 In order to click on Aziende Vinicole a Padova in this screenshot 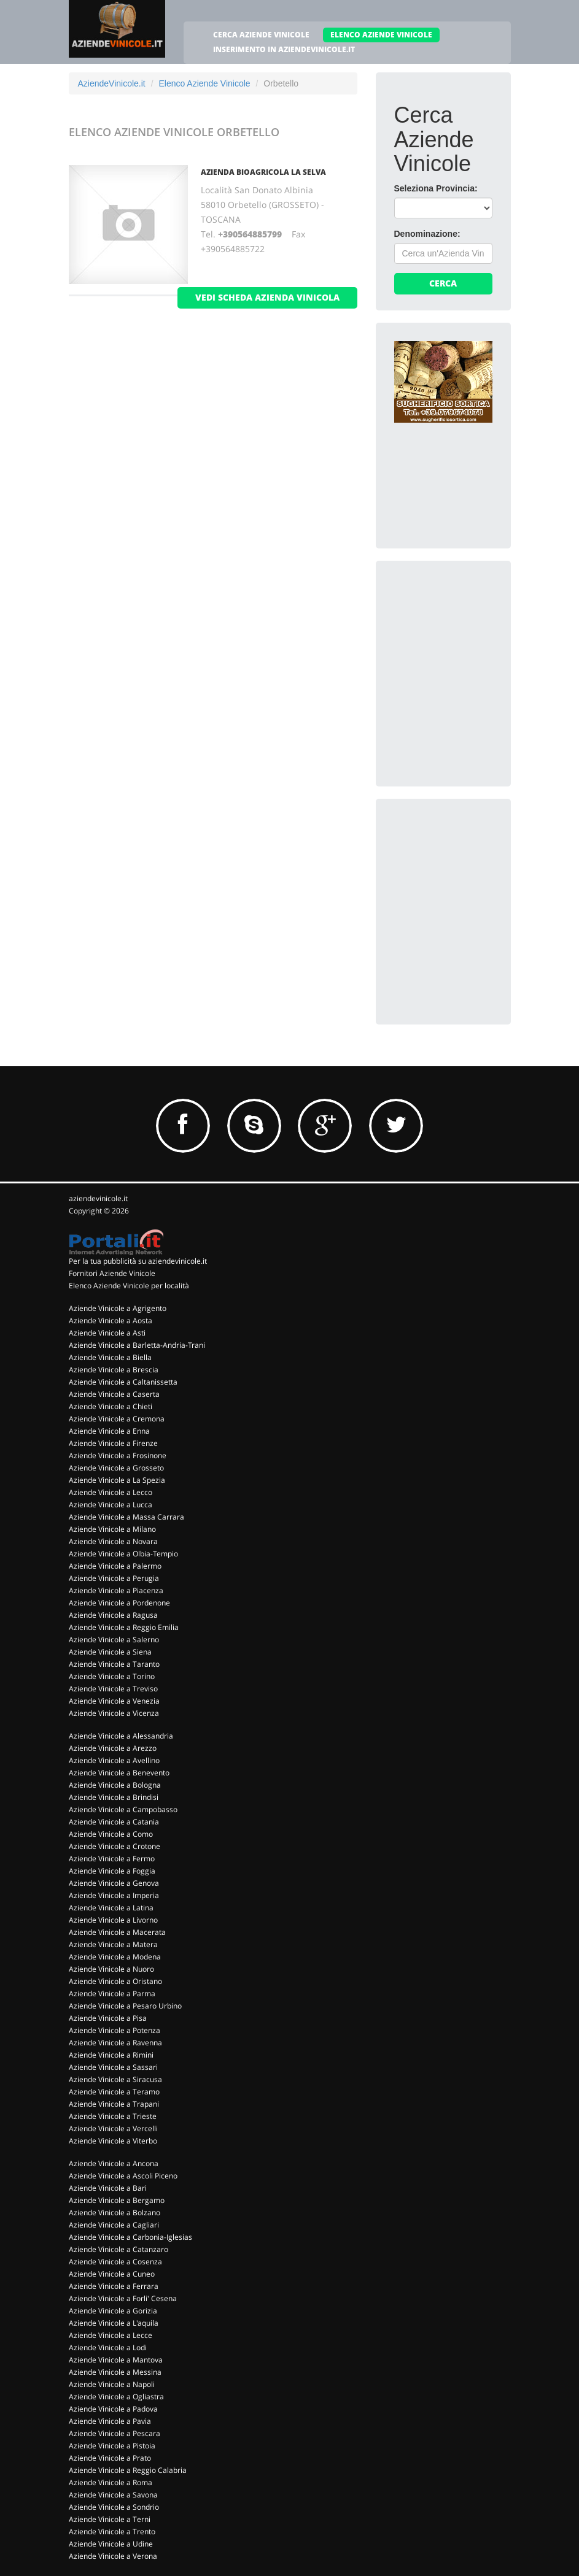, I will do `click(113, 2409)`.